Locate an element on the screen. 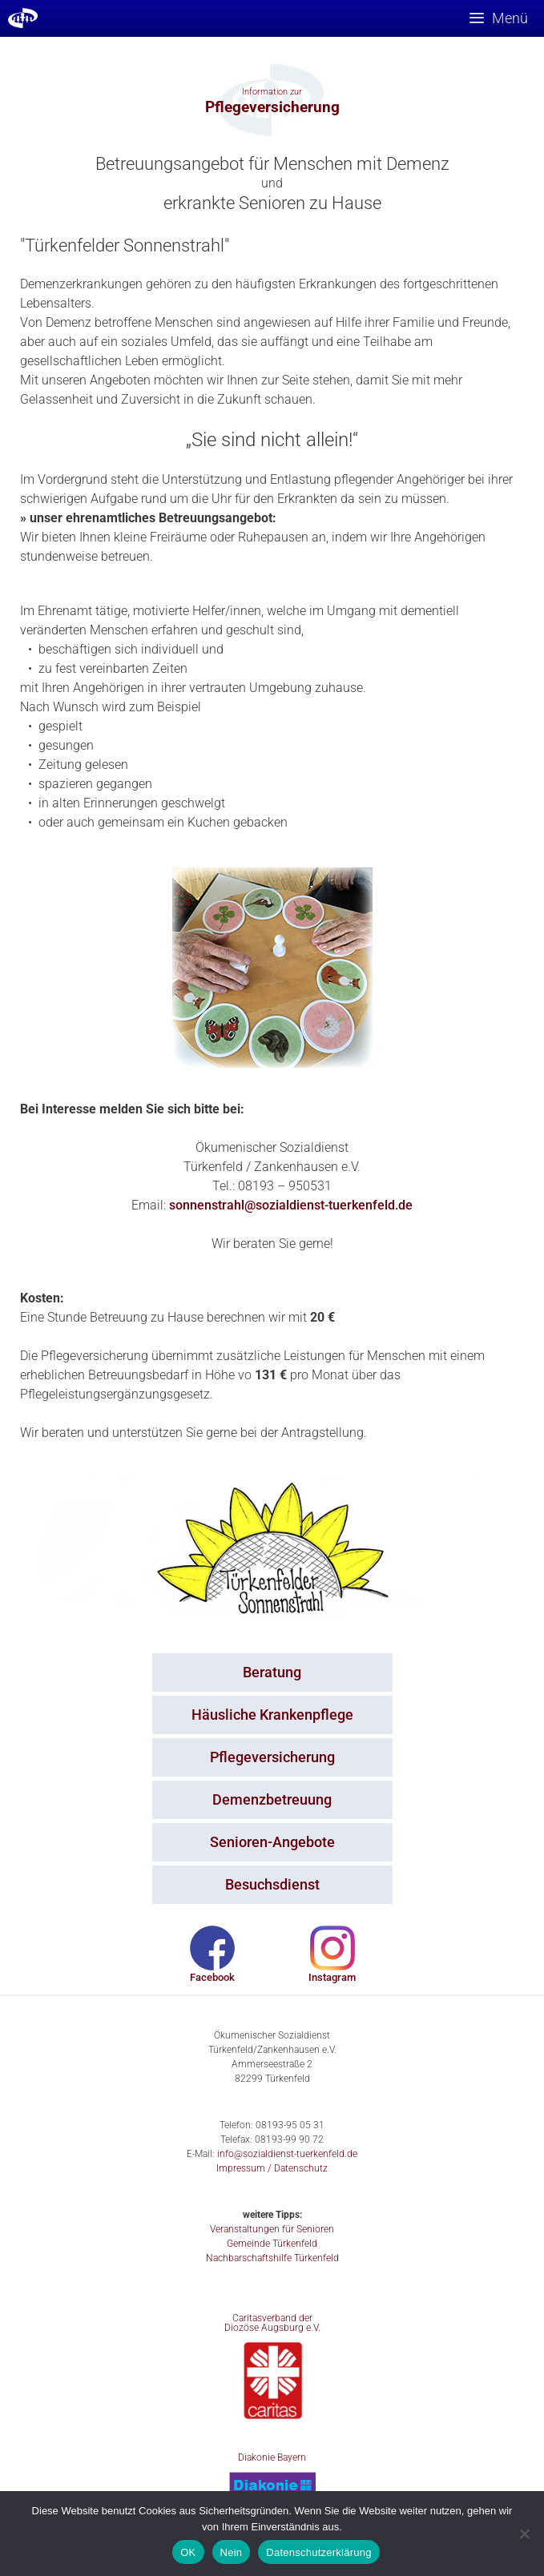 The height and width of the screenshot is (2576, 544). Demenzbetreuung is located at coordinates (272, 1799).